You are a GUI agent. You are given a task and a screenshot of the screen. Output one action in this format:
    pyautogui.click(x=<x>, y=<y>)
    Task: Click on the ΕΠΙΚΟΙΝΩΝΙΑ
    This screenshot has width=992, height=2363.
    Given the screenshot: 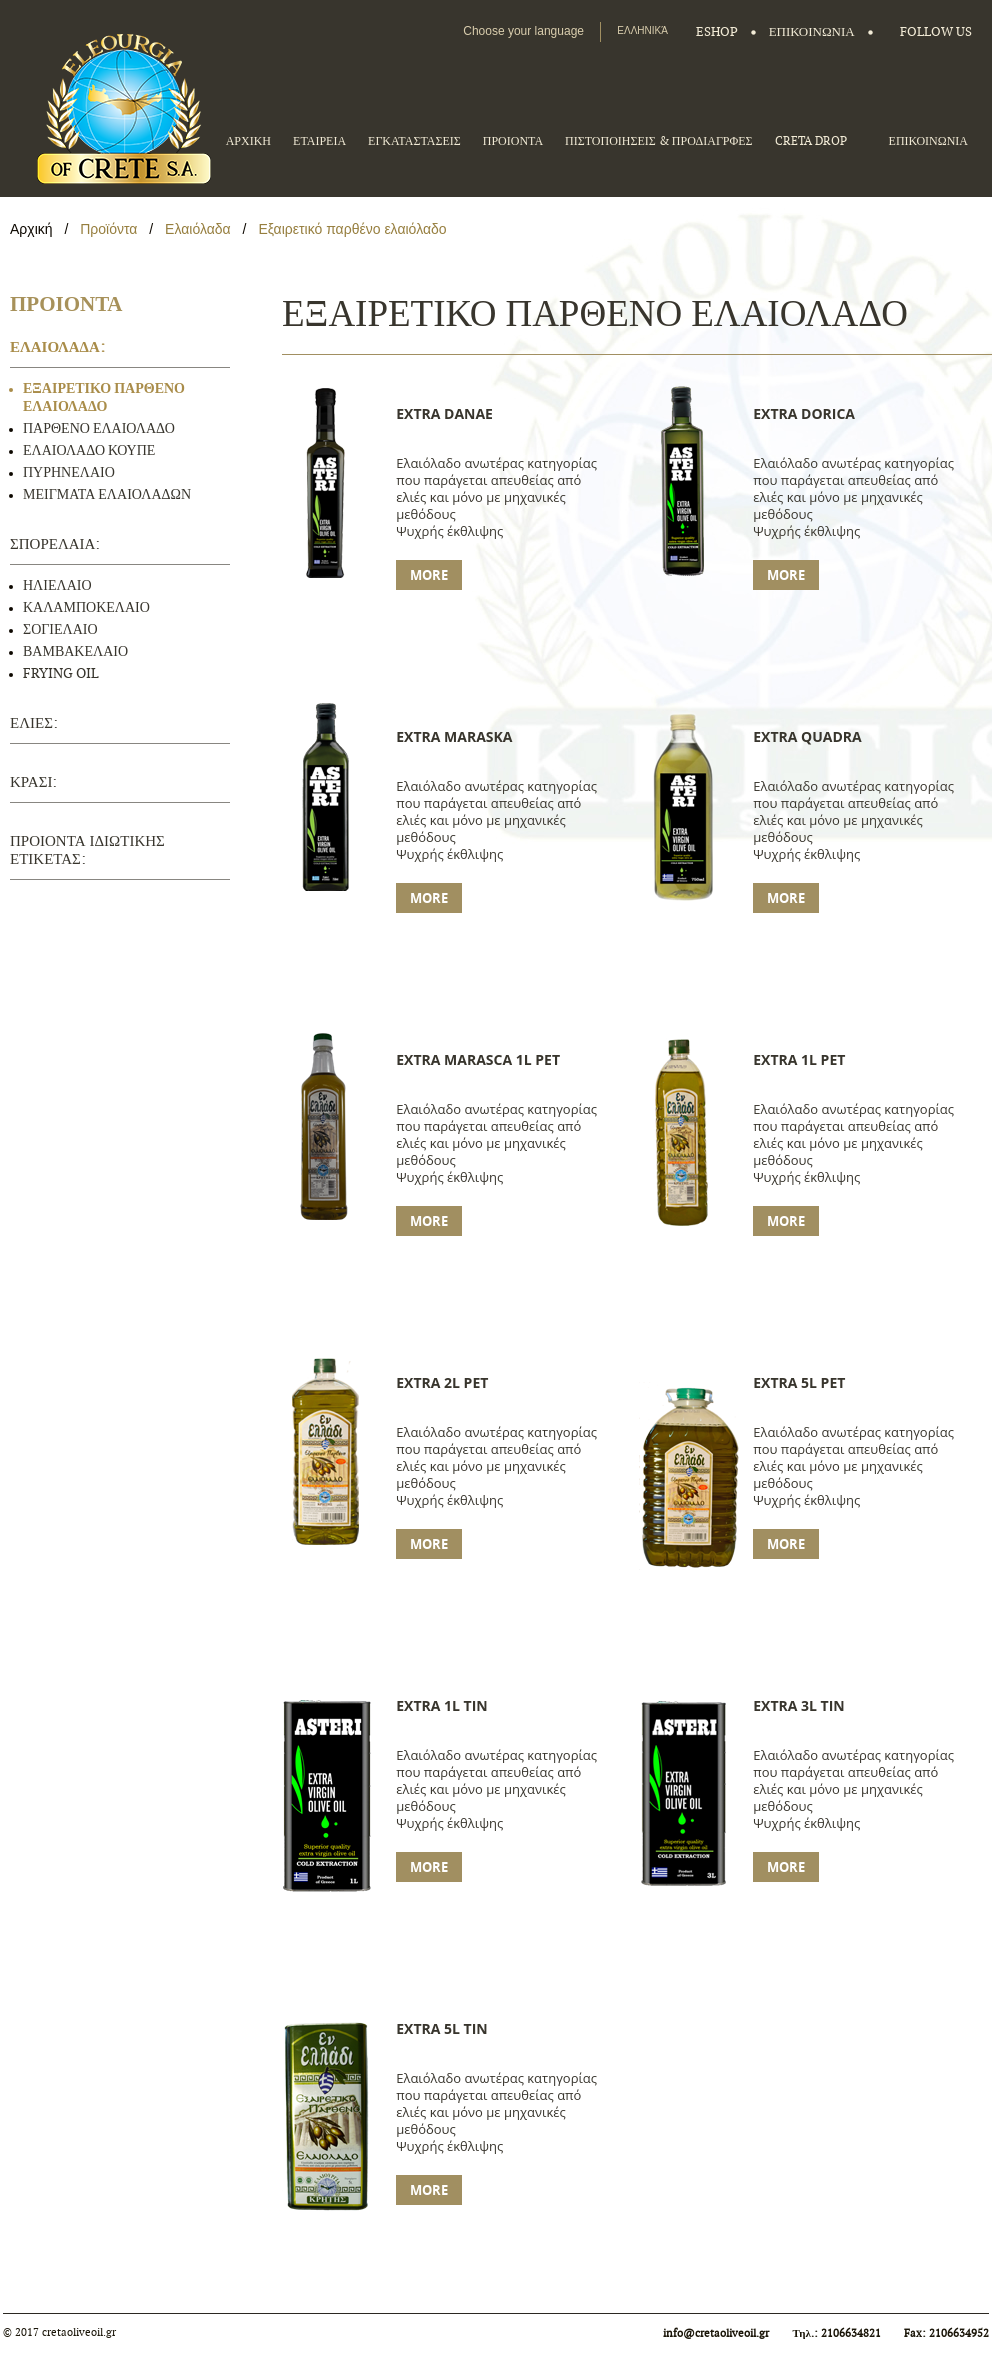 What is the action you would take?
    pyautogui.click(x=812, y=32)
    